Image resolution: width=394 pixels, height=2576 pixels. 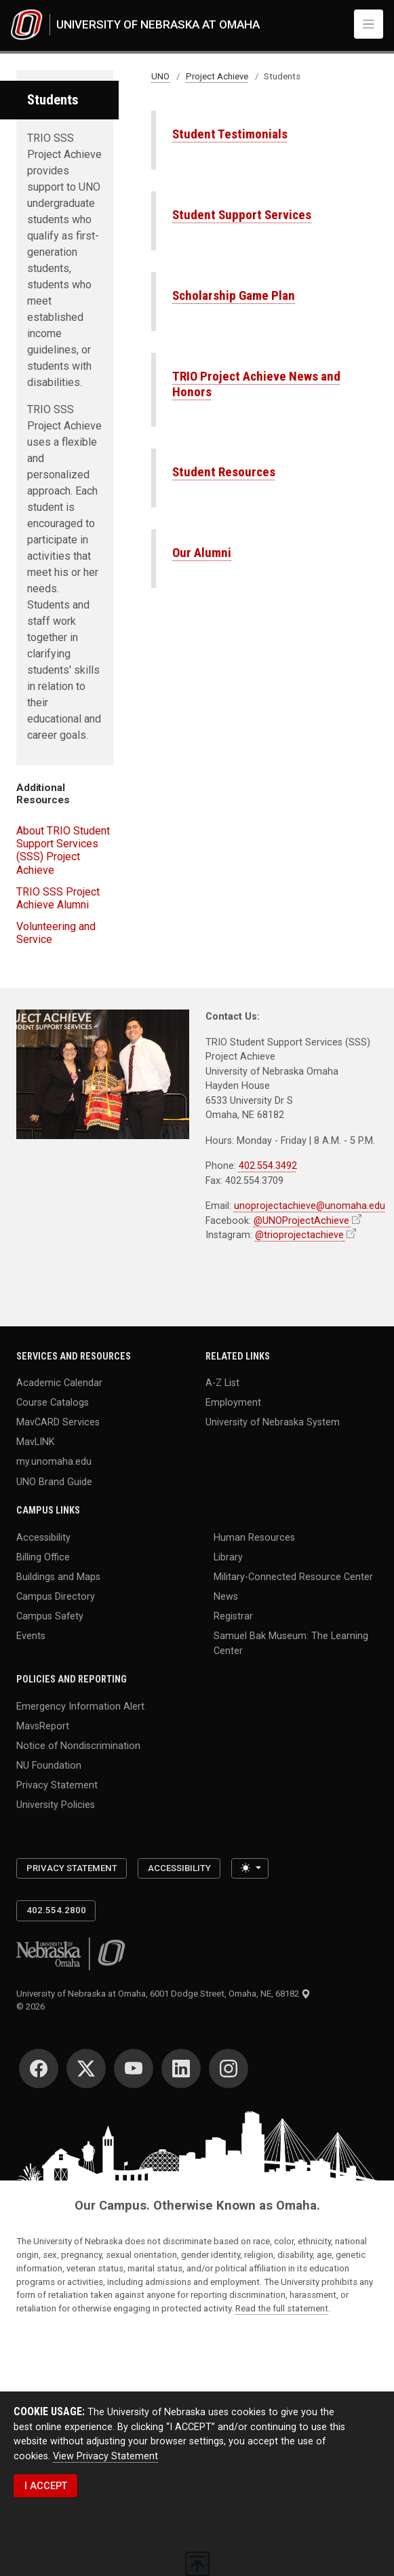 What do you see at coordinates (160, 76) in the screenshot?
I see `UNO` at bounding box center [160, 76].